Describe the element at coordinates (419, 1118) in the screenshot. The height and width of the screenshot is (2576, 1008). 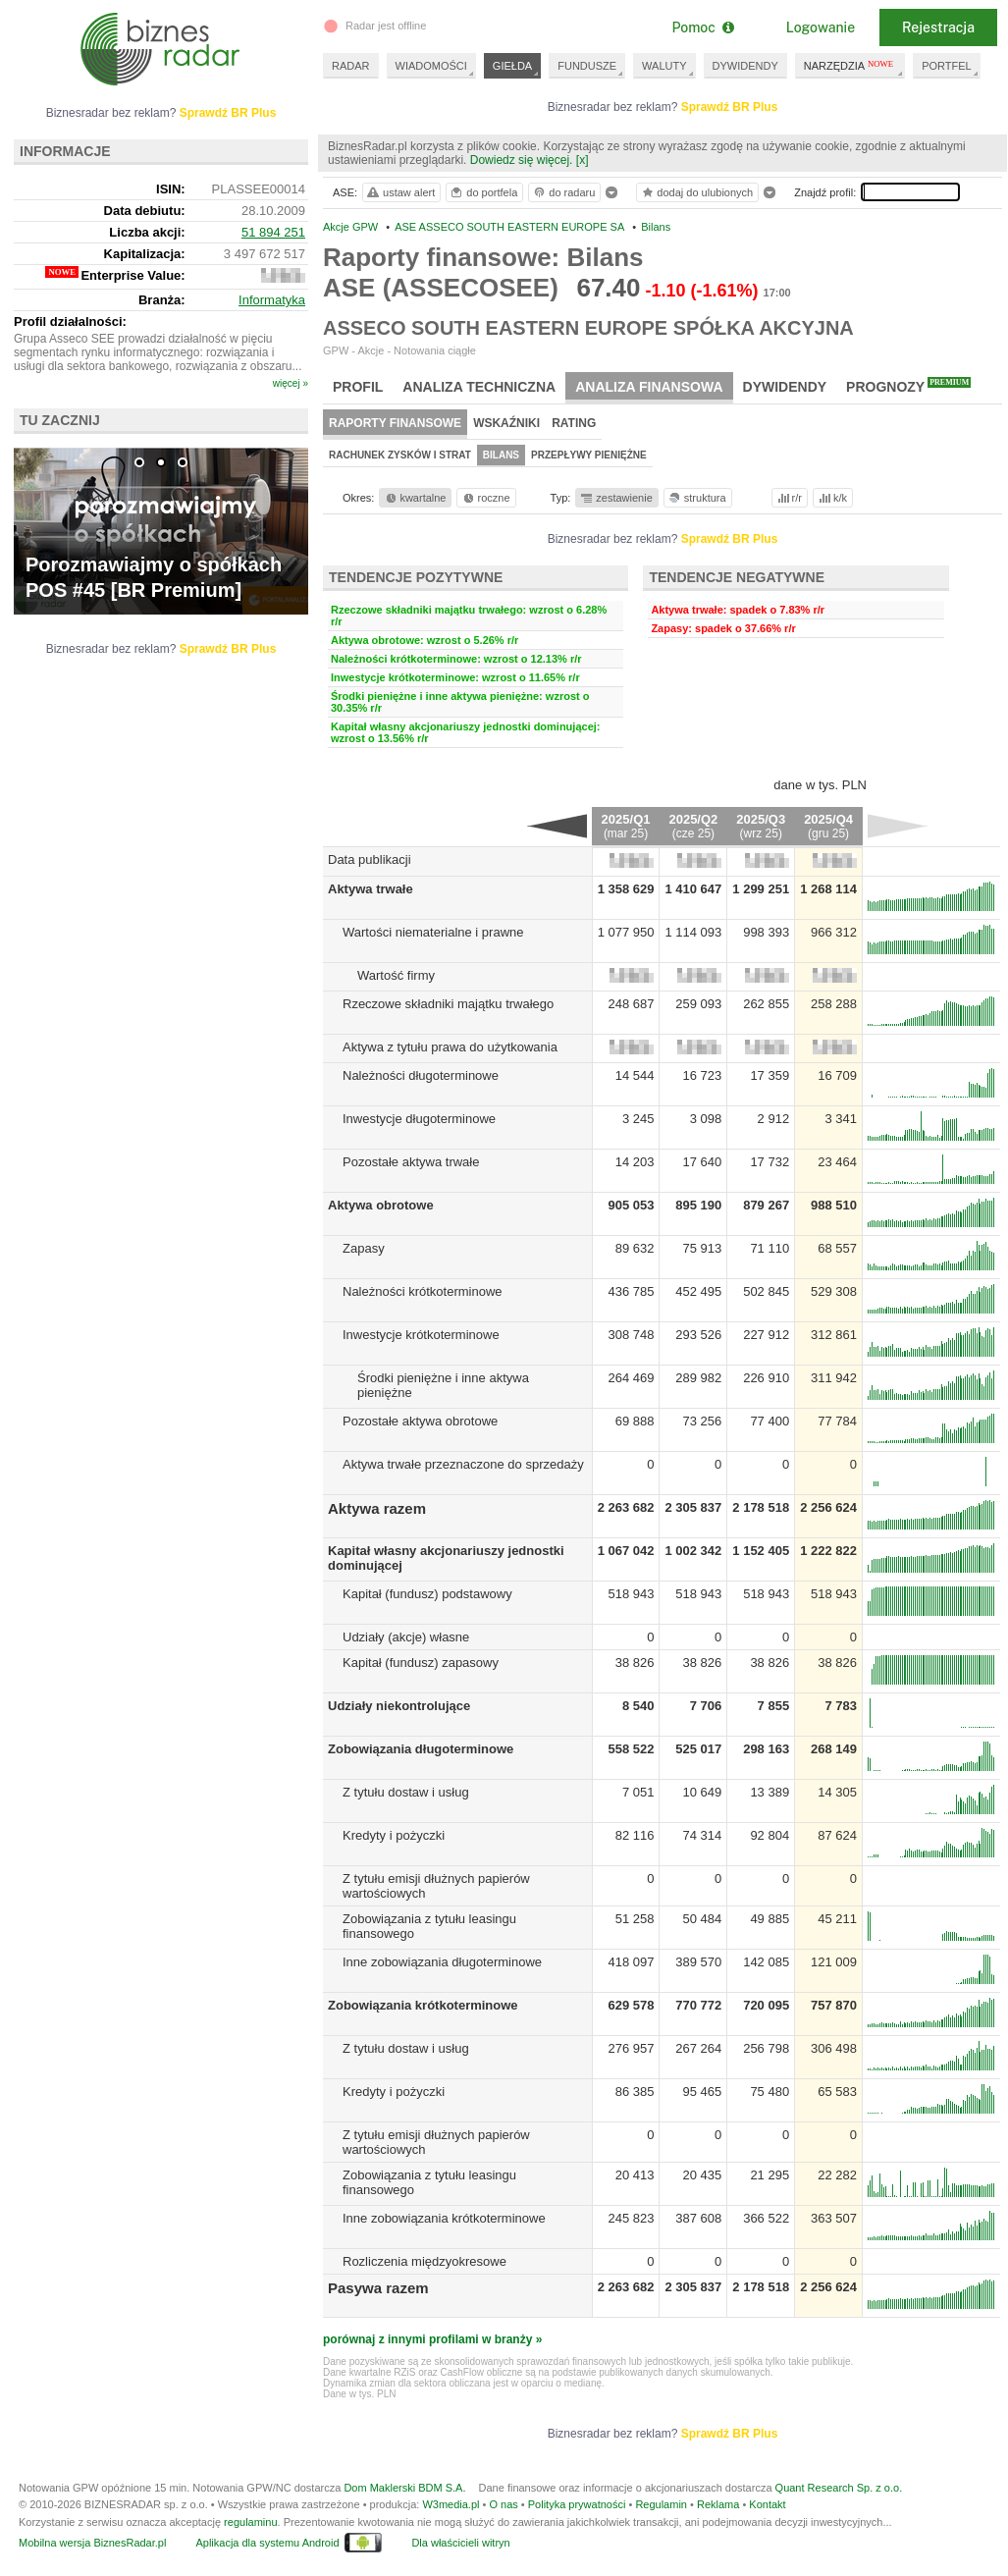
I see `Inwestycje długoterminowe` at that location.